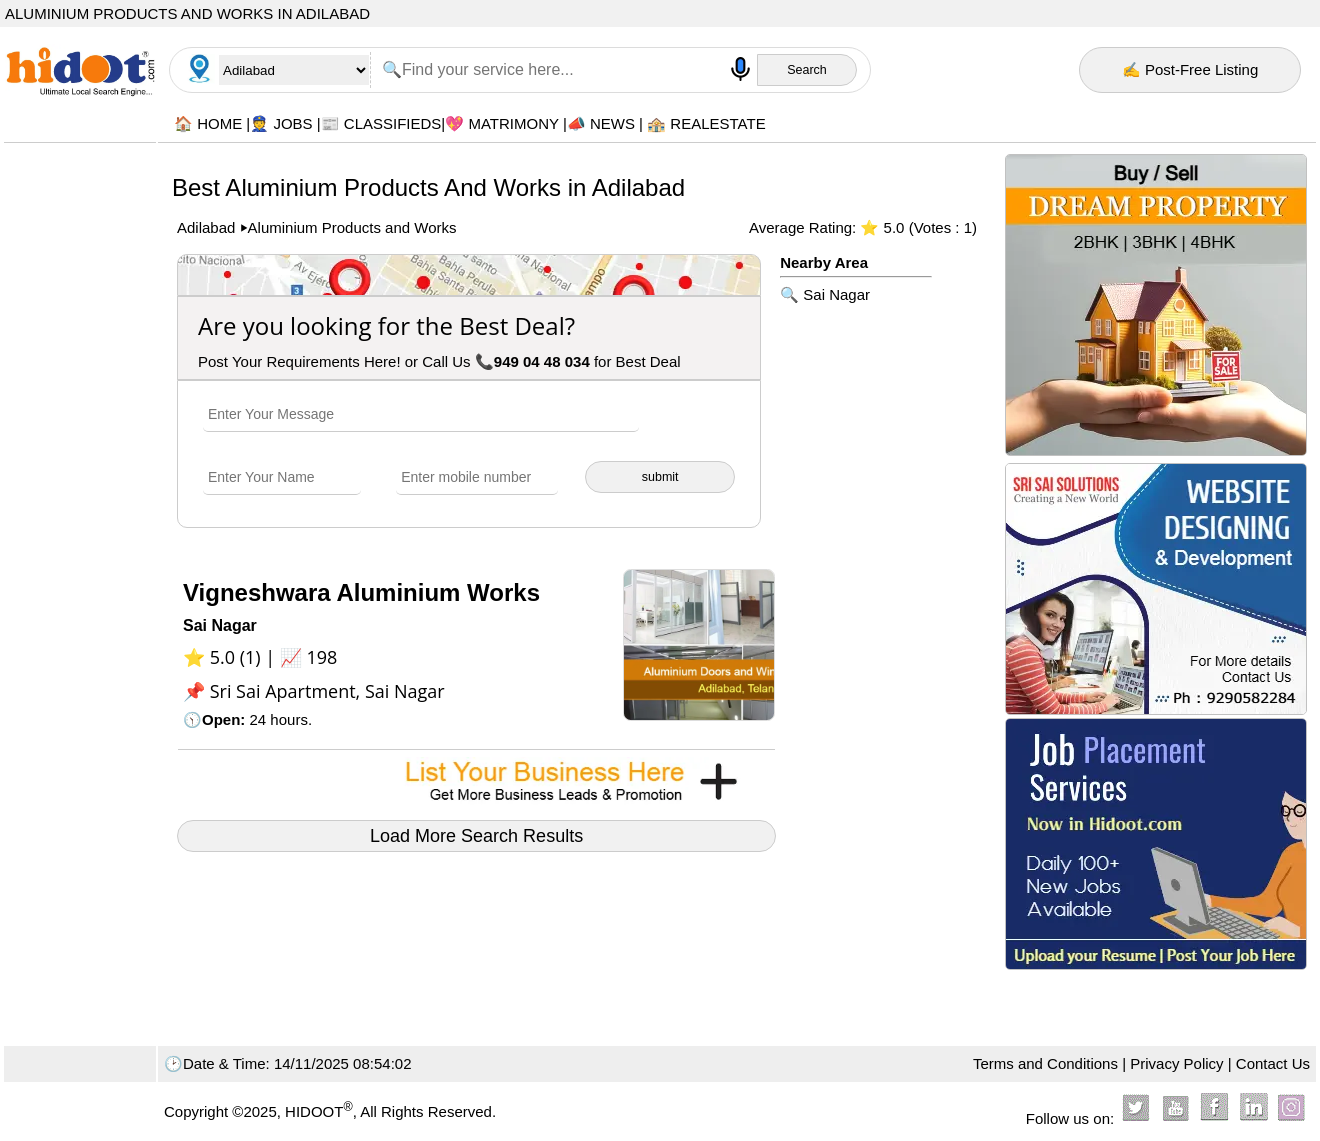 Image resolution: width=1320 pixels, height=1141 pixels. What do you see at coordinates (612, 123) in the screenshot?
I see `NEWS` at bounding box center [612, 123].